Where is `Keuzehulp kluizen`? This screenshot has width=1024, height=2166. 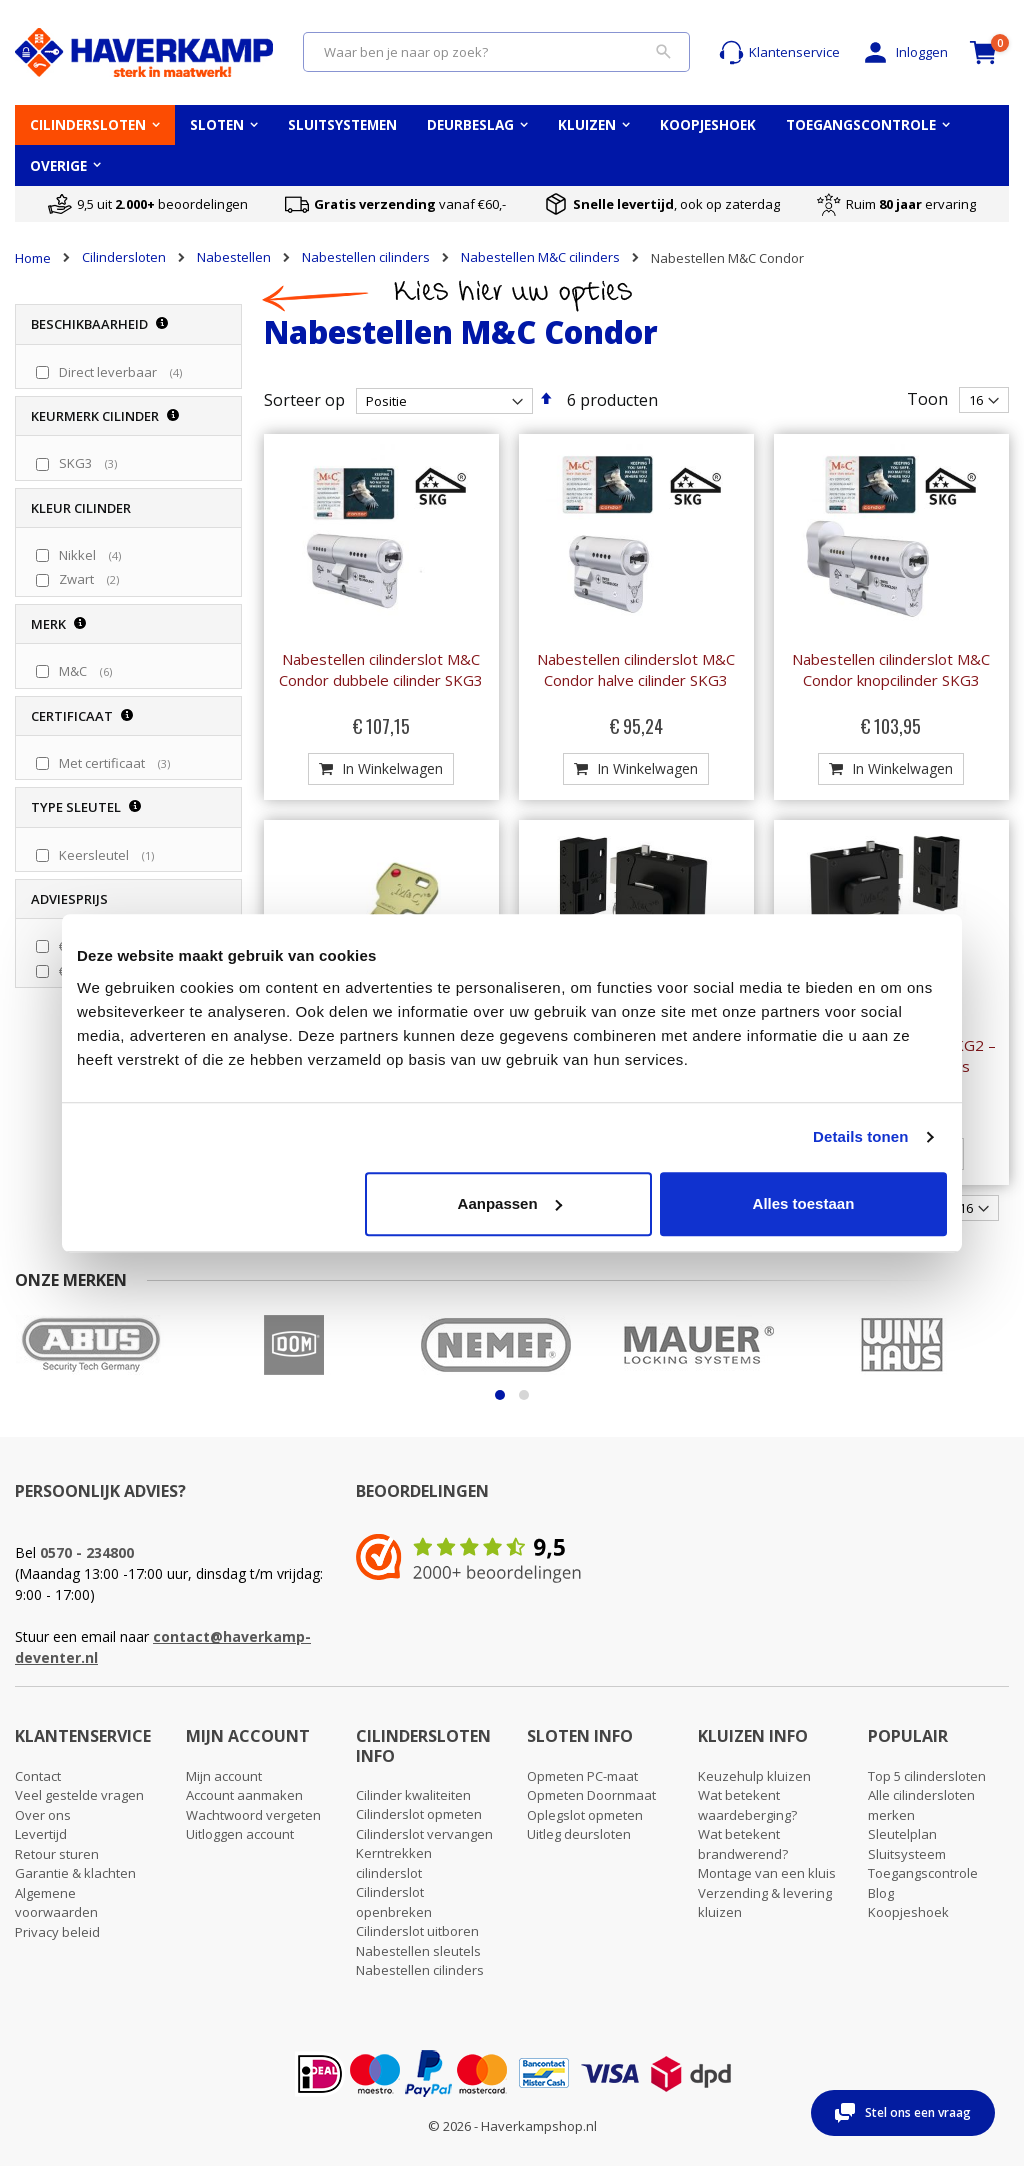
Keuzehulp kluizen is located at coordinates (754, 1776).